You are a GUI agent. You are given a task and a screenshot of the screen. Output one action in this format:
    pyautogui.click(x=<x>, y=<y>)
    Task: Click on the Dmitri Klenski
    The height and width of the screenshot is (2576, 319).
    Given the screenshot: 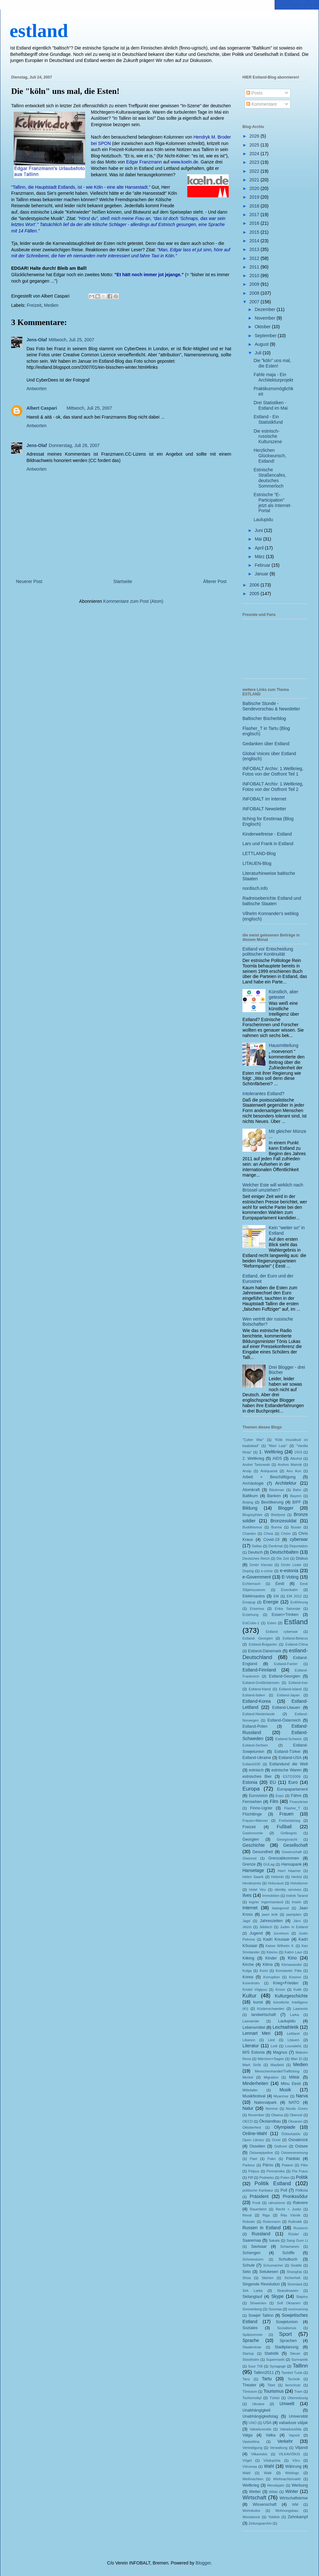 What is the action you would take?
    pyautogui.click(x=260, y=1565)
    